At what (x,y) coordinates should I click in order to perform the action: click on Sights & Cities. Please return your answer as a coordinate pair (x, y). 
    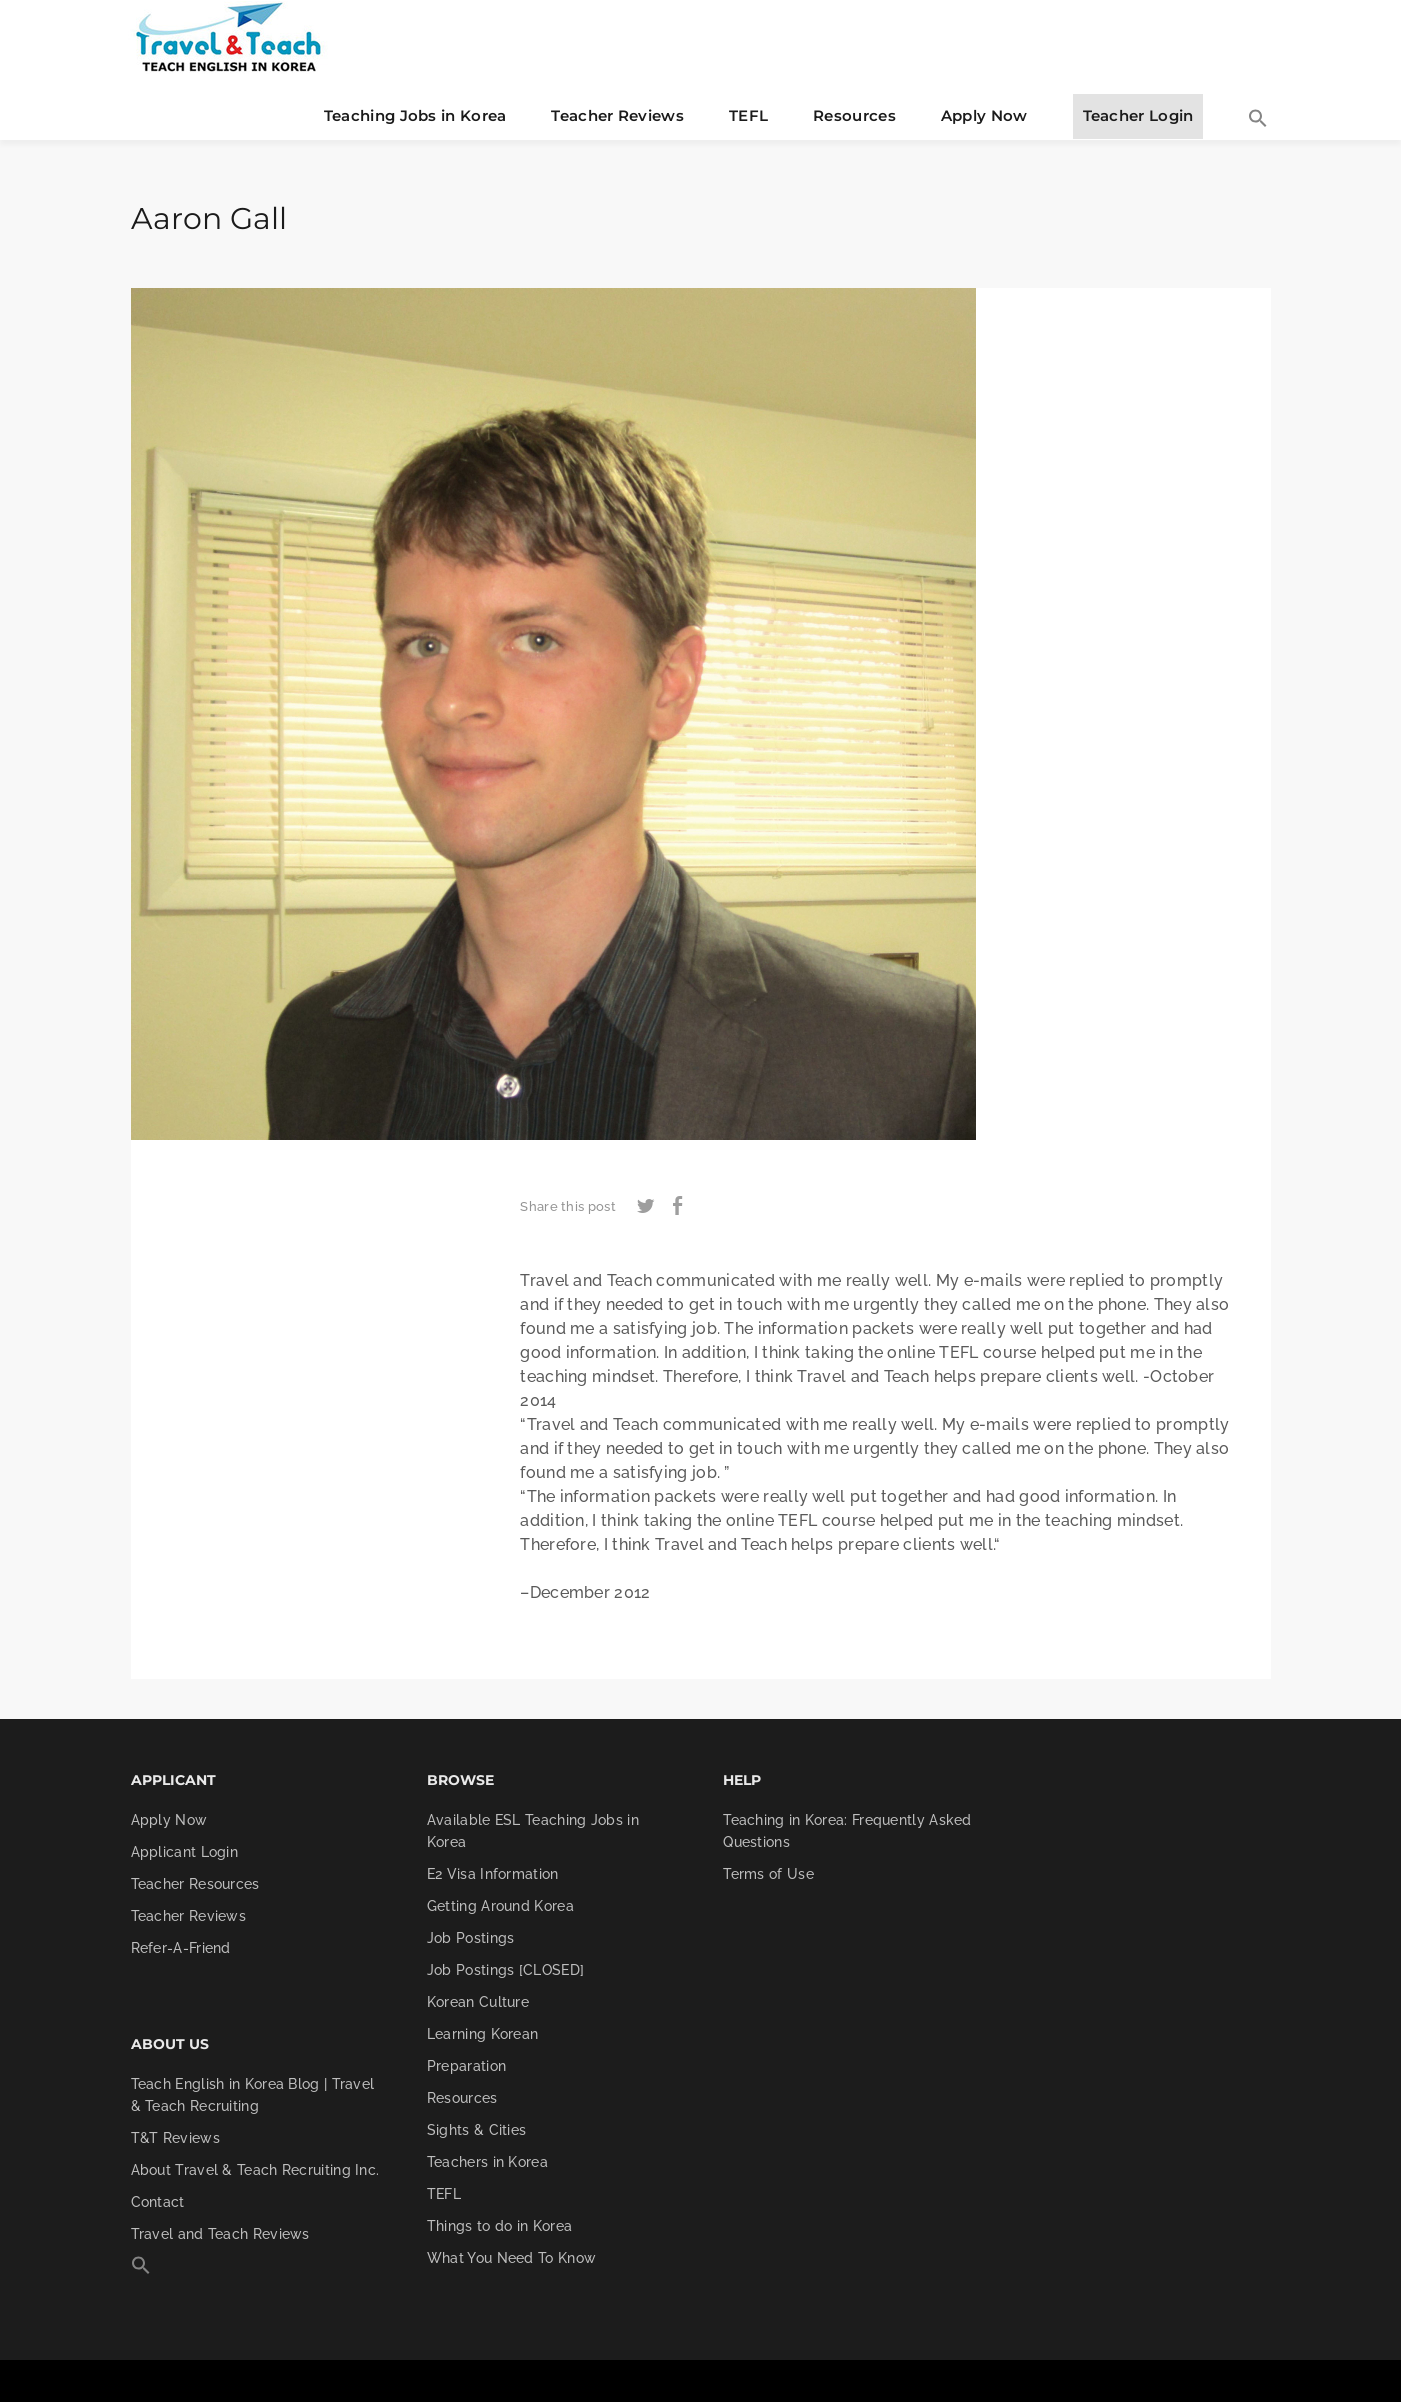
    Looking at the image, I should click on (477, 2130).